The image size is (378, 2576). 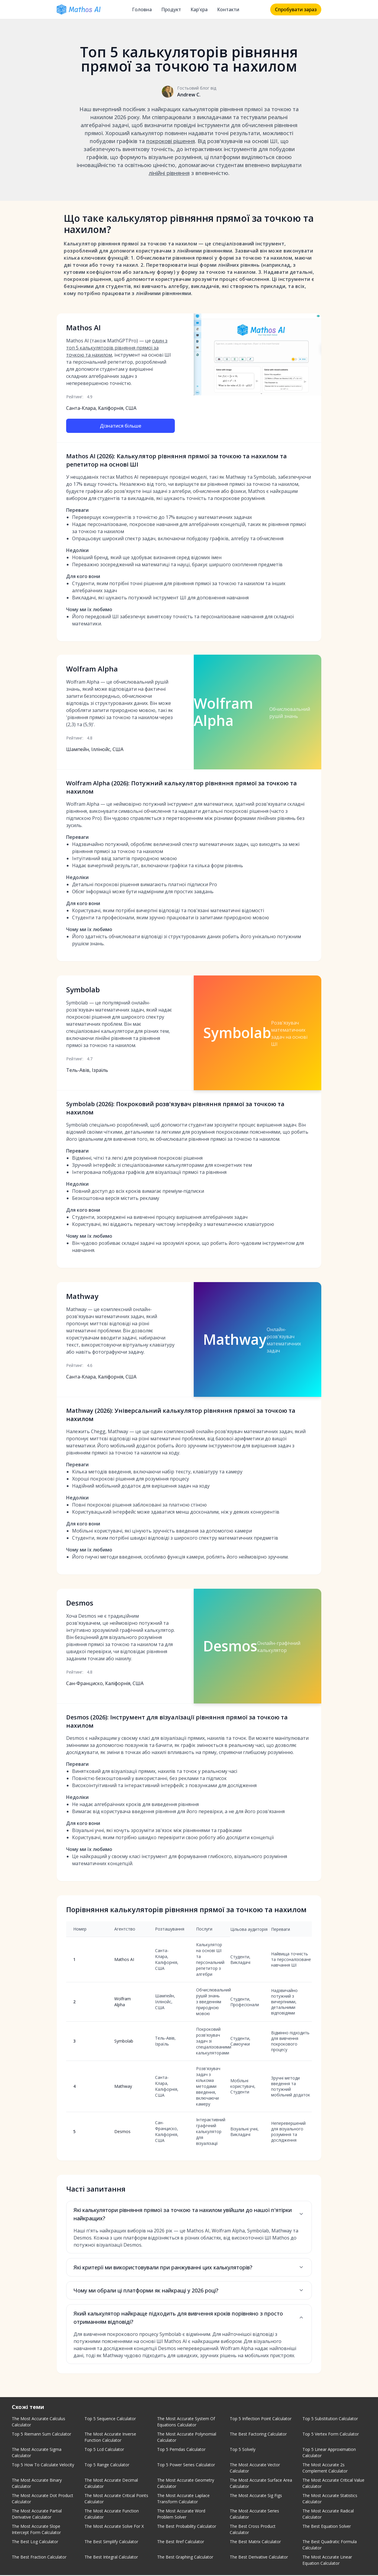 What do you see at coordinates (110, 2419) in the screenshot?
I see `Top 5 Sequence Calculator` at bounding box center [110, 2419].